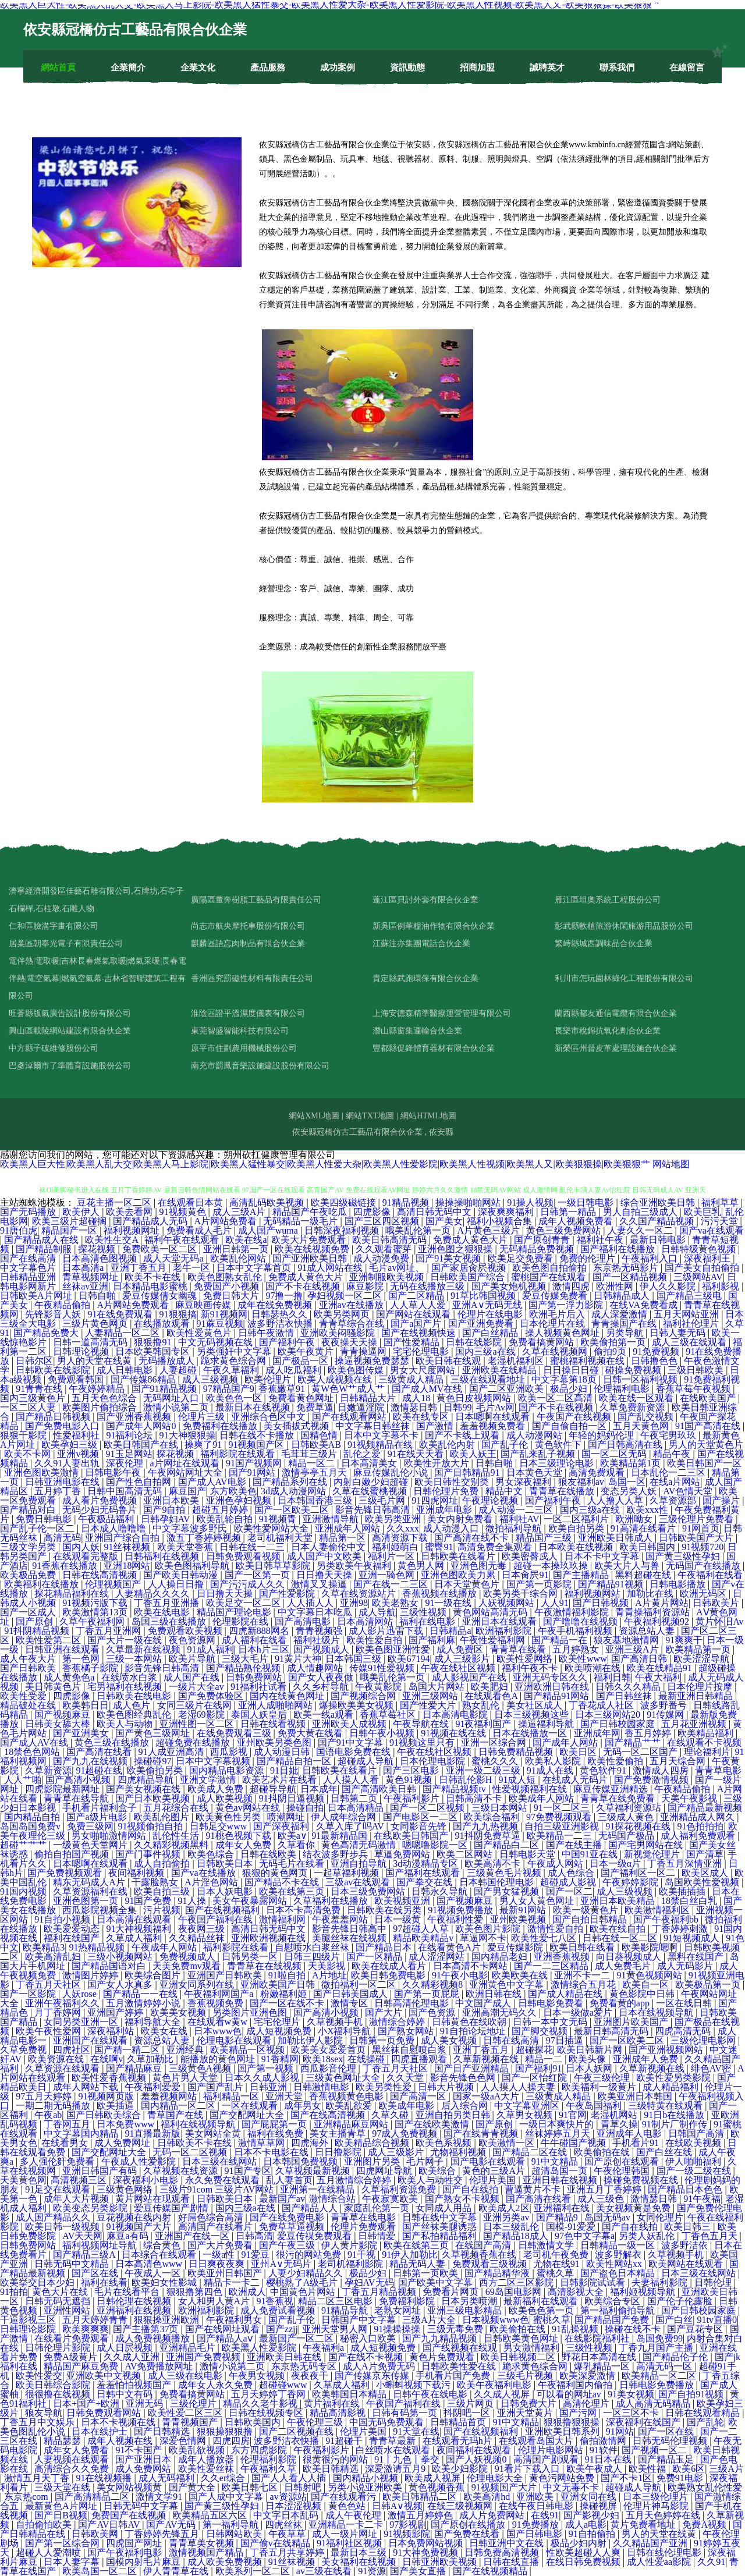  I want to click on 久草福利资源免费, so click(399, 2189).